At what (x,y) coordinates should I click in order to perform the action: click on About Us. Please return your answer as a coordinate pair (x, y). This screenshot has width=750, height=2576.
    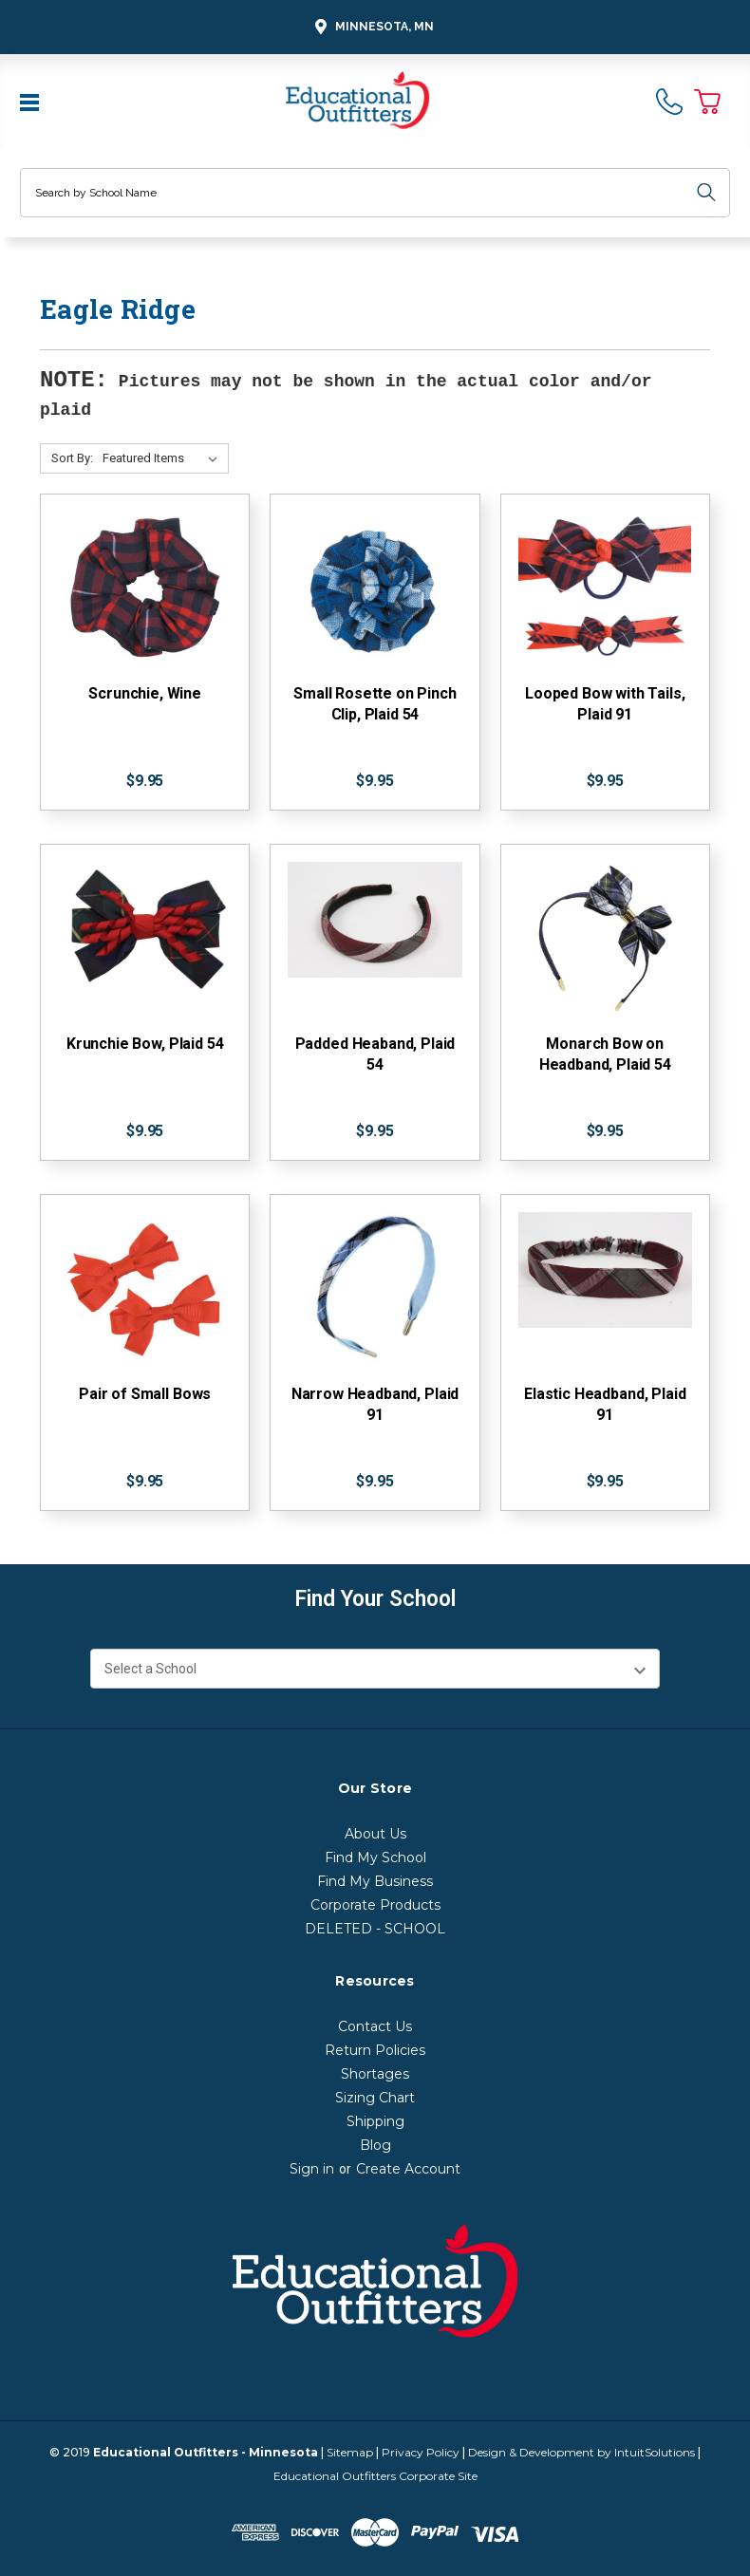
    Looking at the image, I should click on (375, 1833).